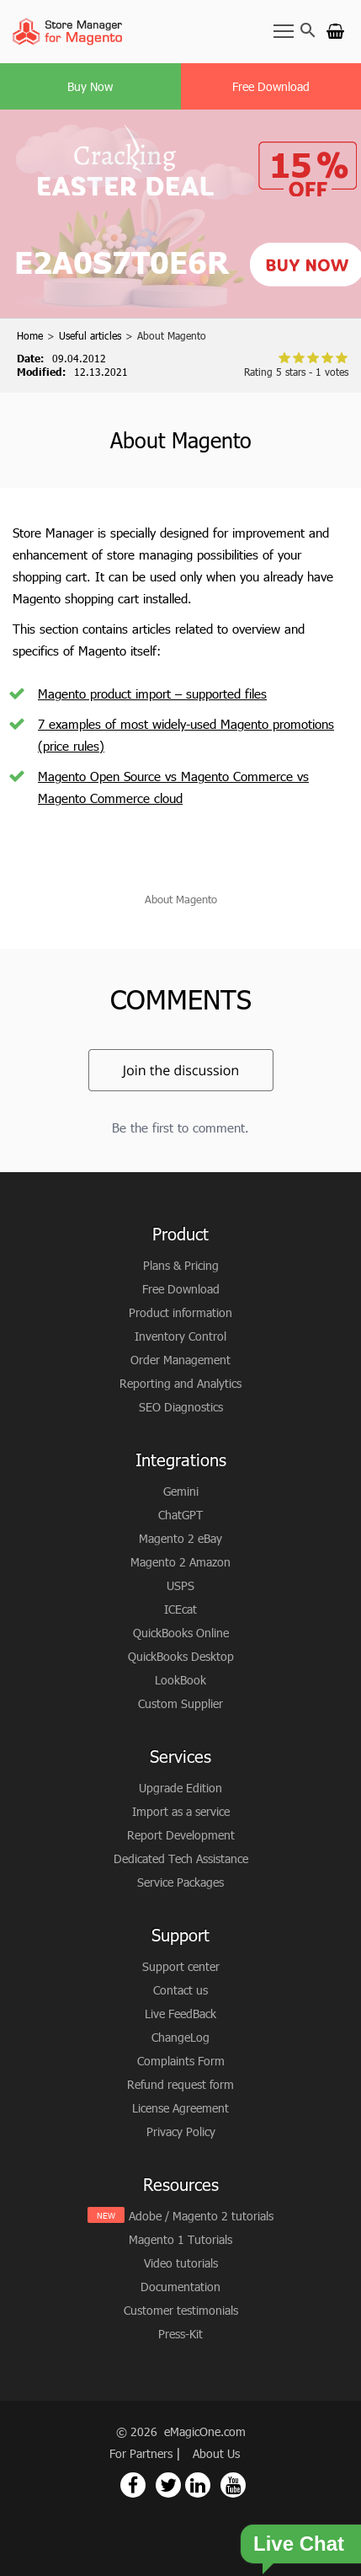  I want to click on Video tutorials, so click(181, 2263).